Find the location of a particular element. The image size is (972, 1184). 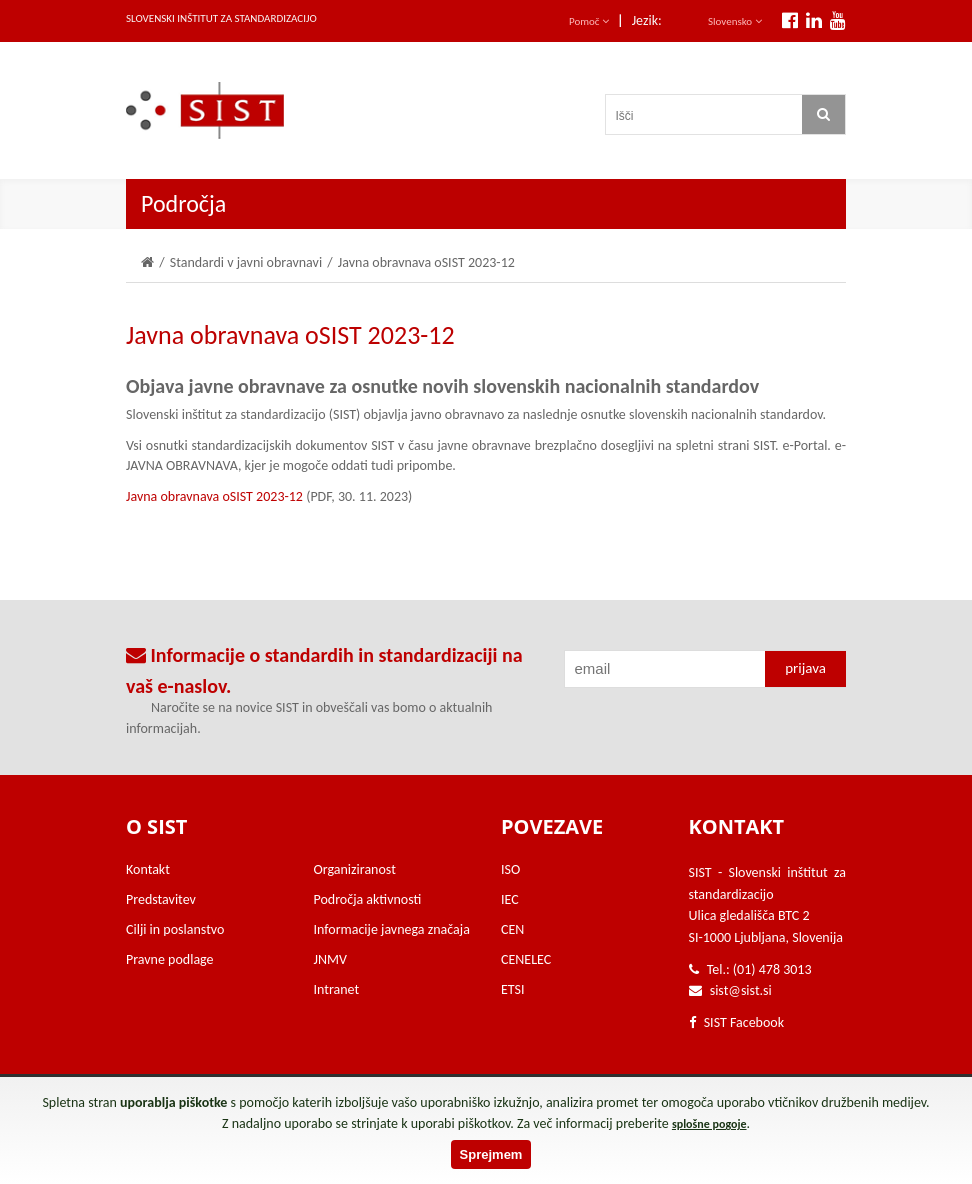

sist@sist.si is located at coordinates (741, 990).